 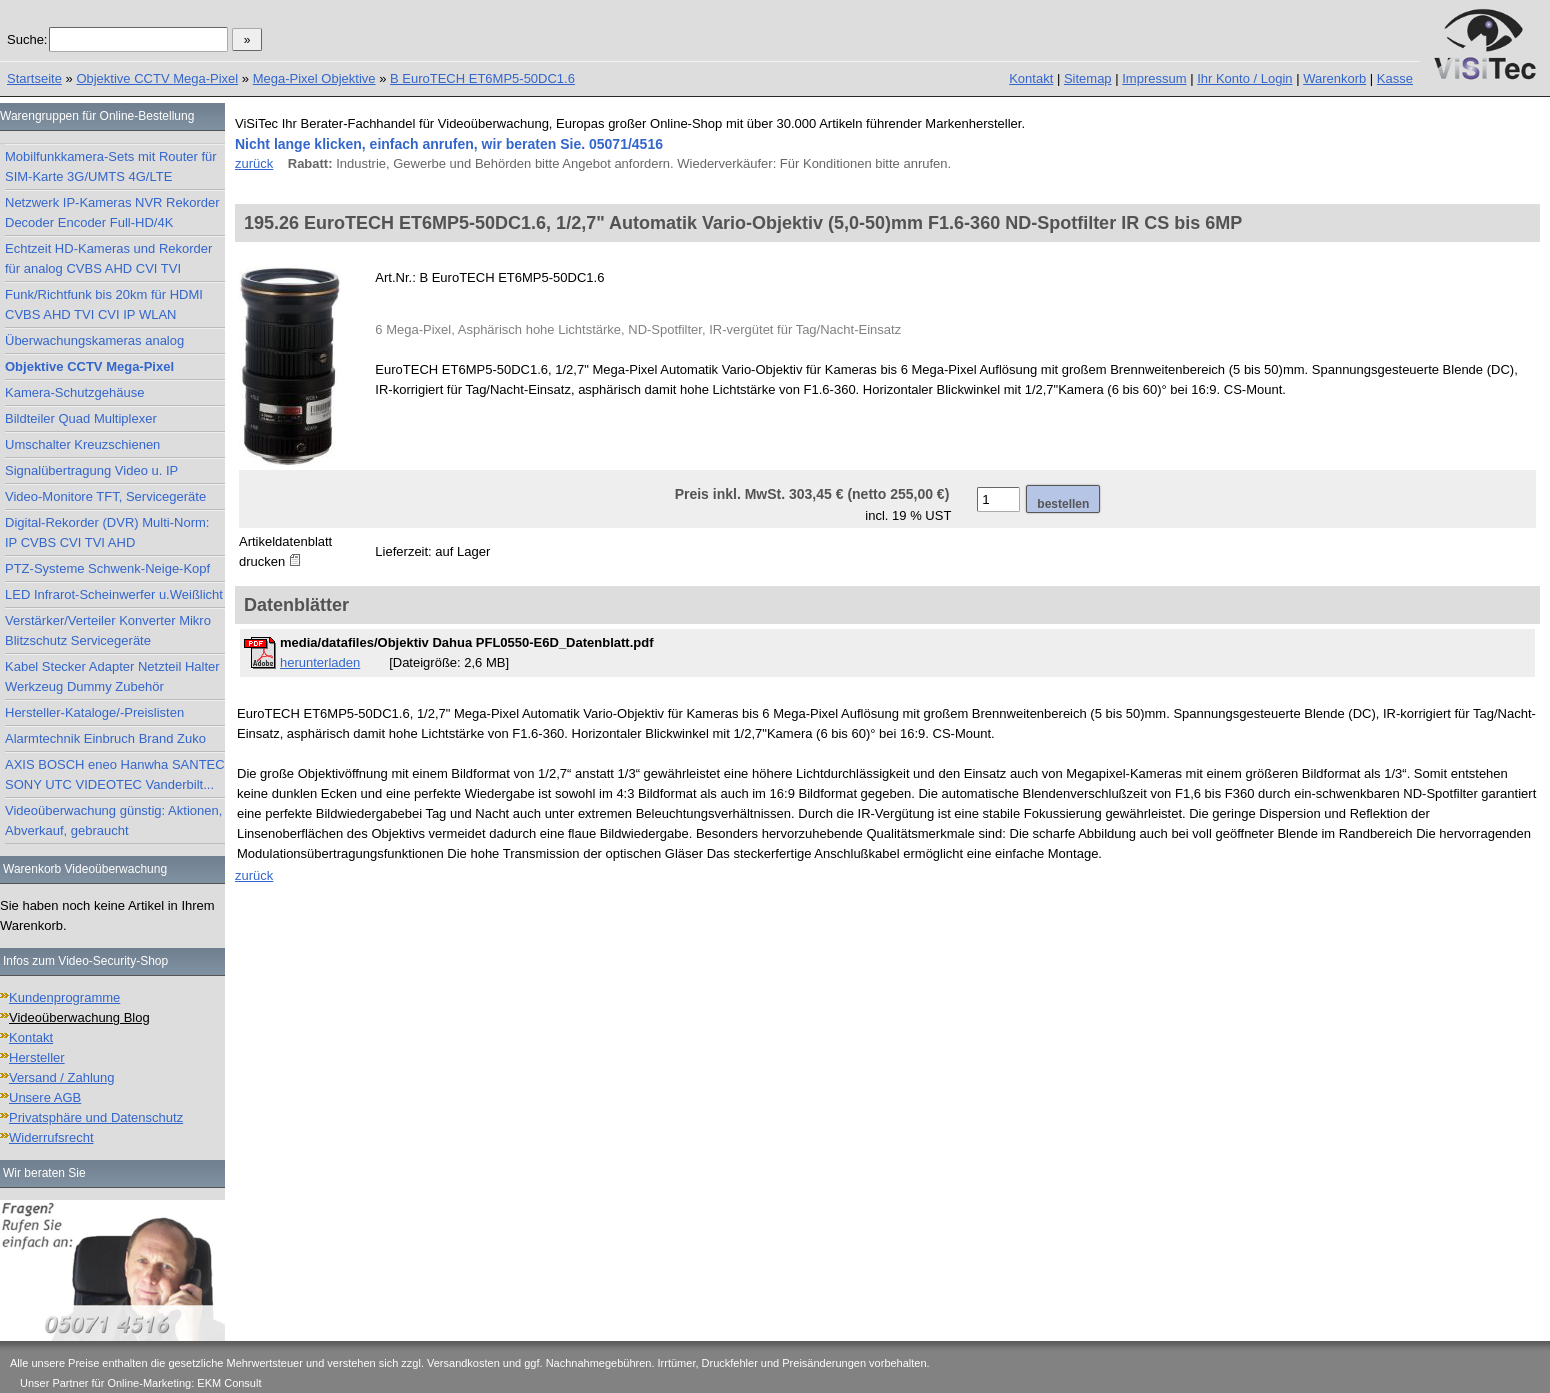 What do you see at coordinates (1244, 78) in the screenshot?
I see `Ihr Konto / Login` at bounding box center [1244, 78].